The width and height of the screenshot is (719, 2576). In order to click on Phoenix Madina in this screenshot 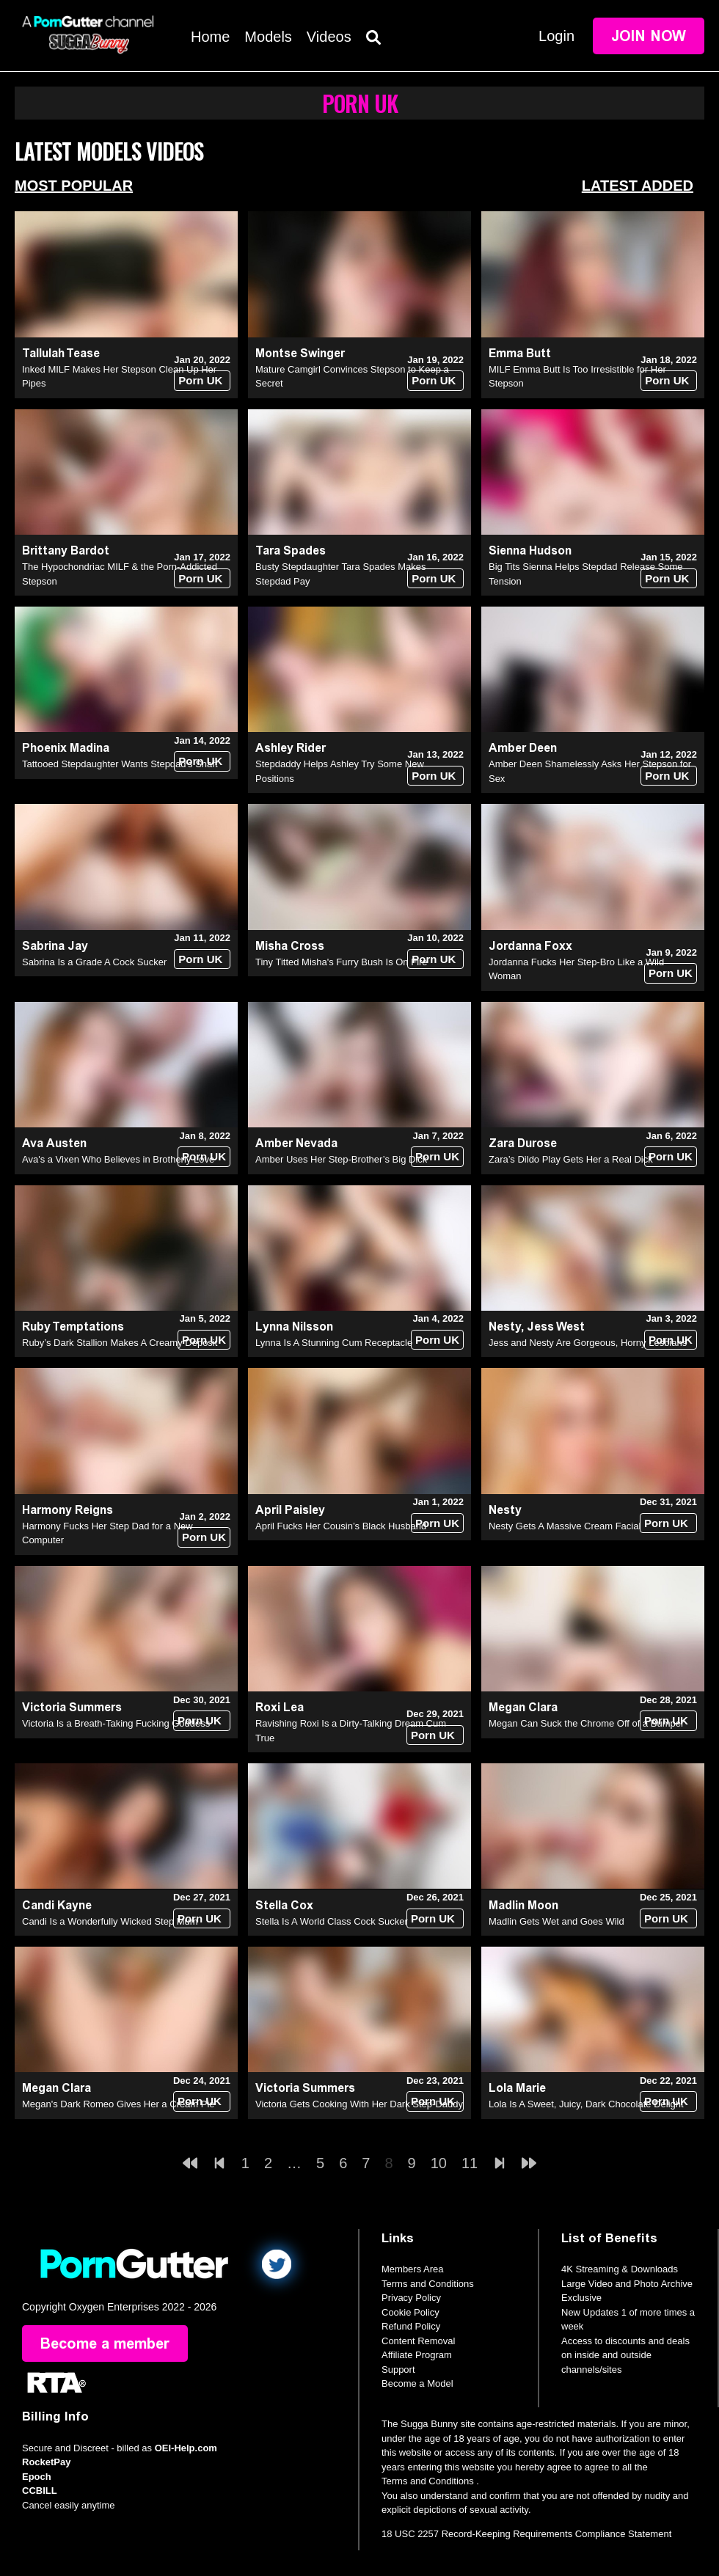, I will do `click(65, 748)`.